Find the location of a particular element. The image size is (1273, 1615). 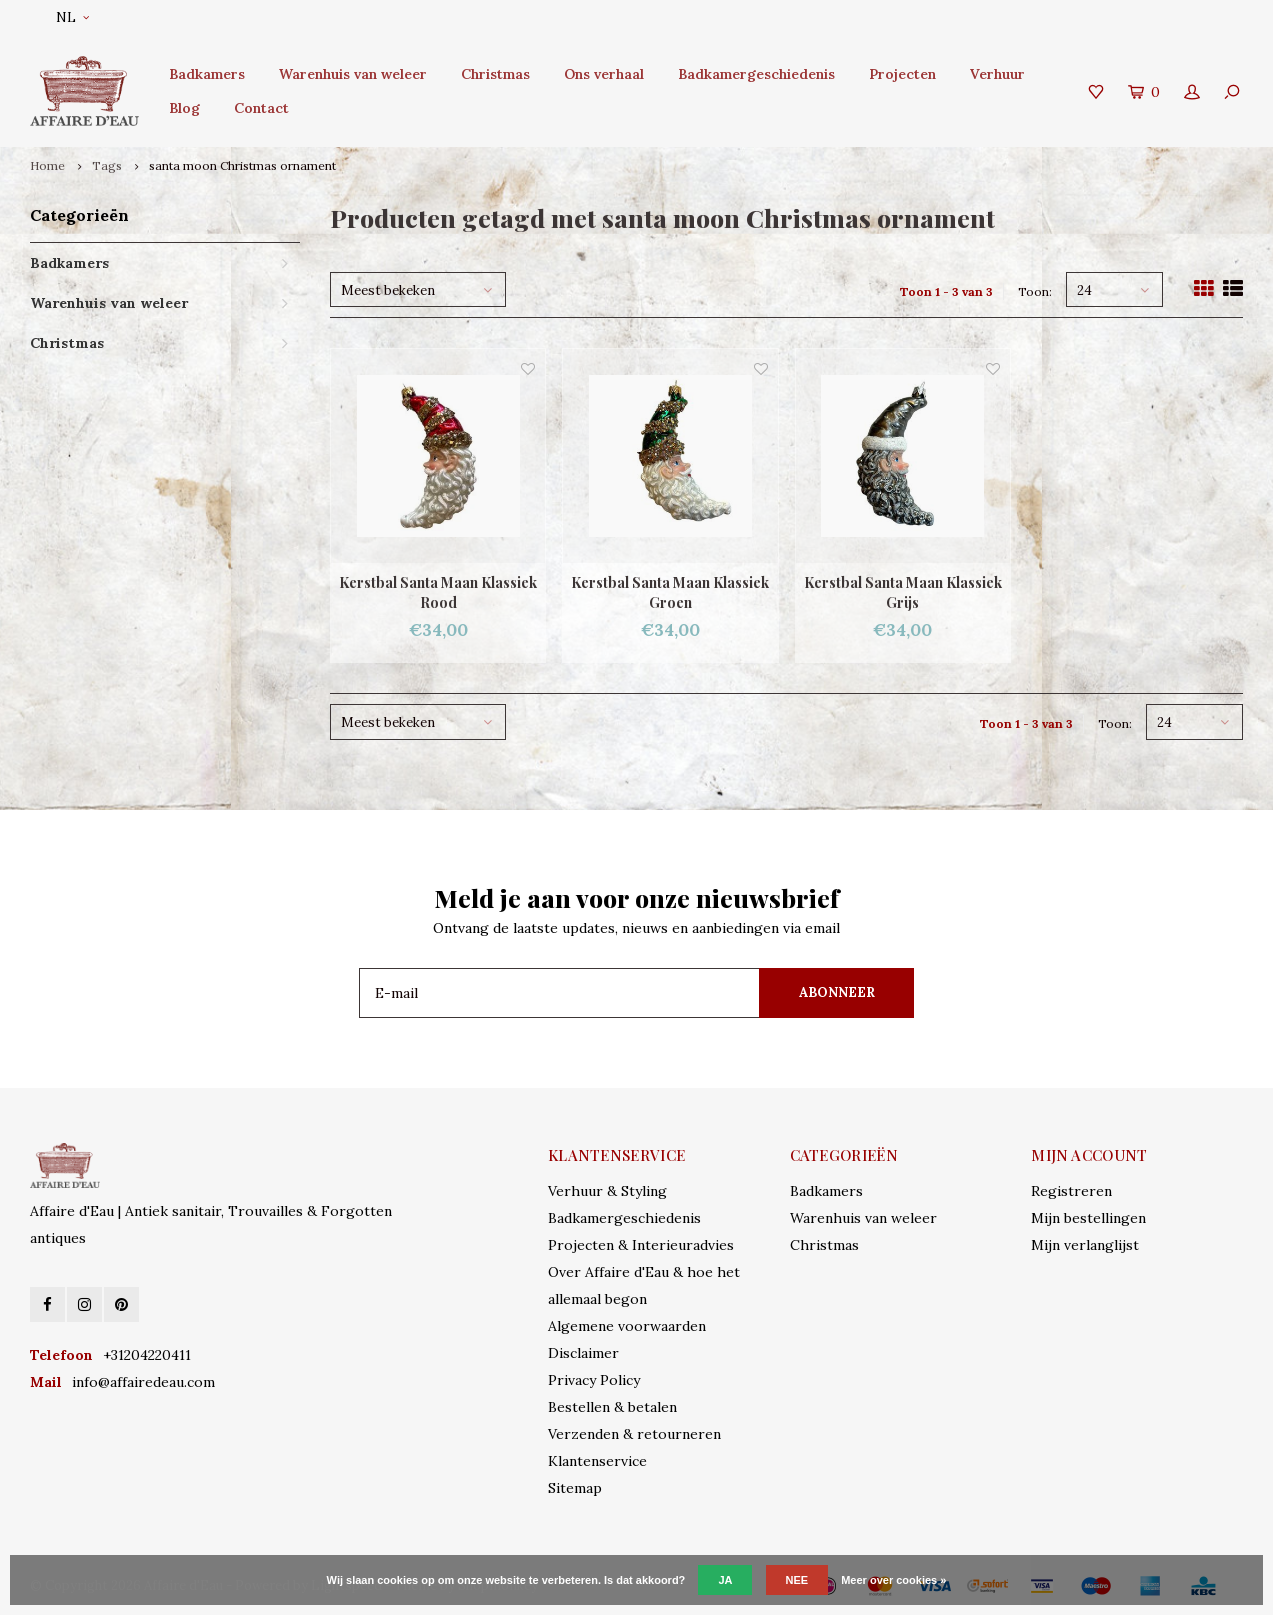

Privacy Policy is located at coordinates (594, 1380).